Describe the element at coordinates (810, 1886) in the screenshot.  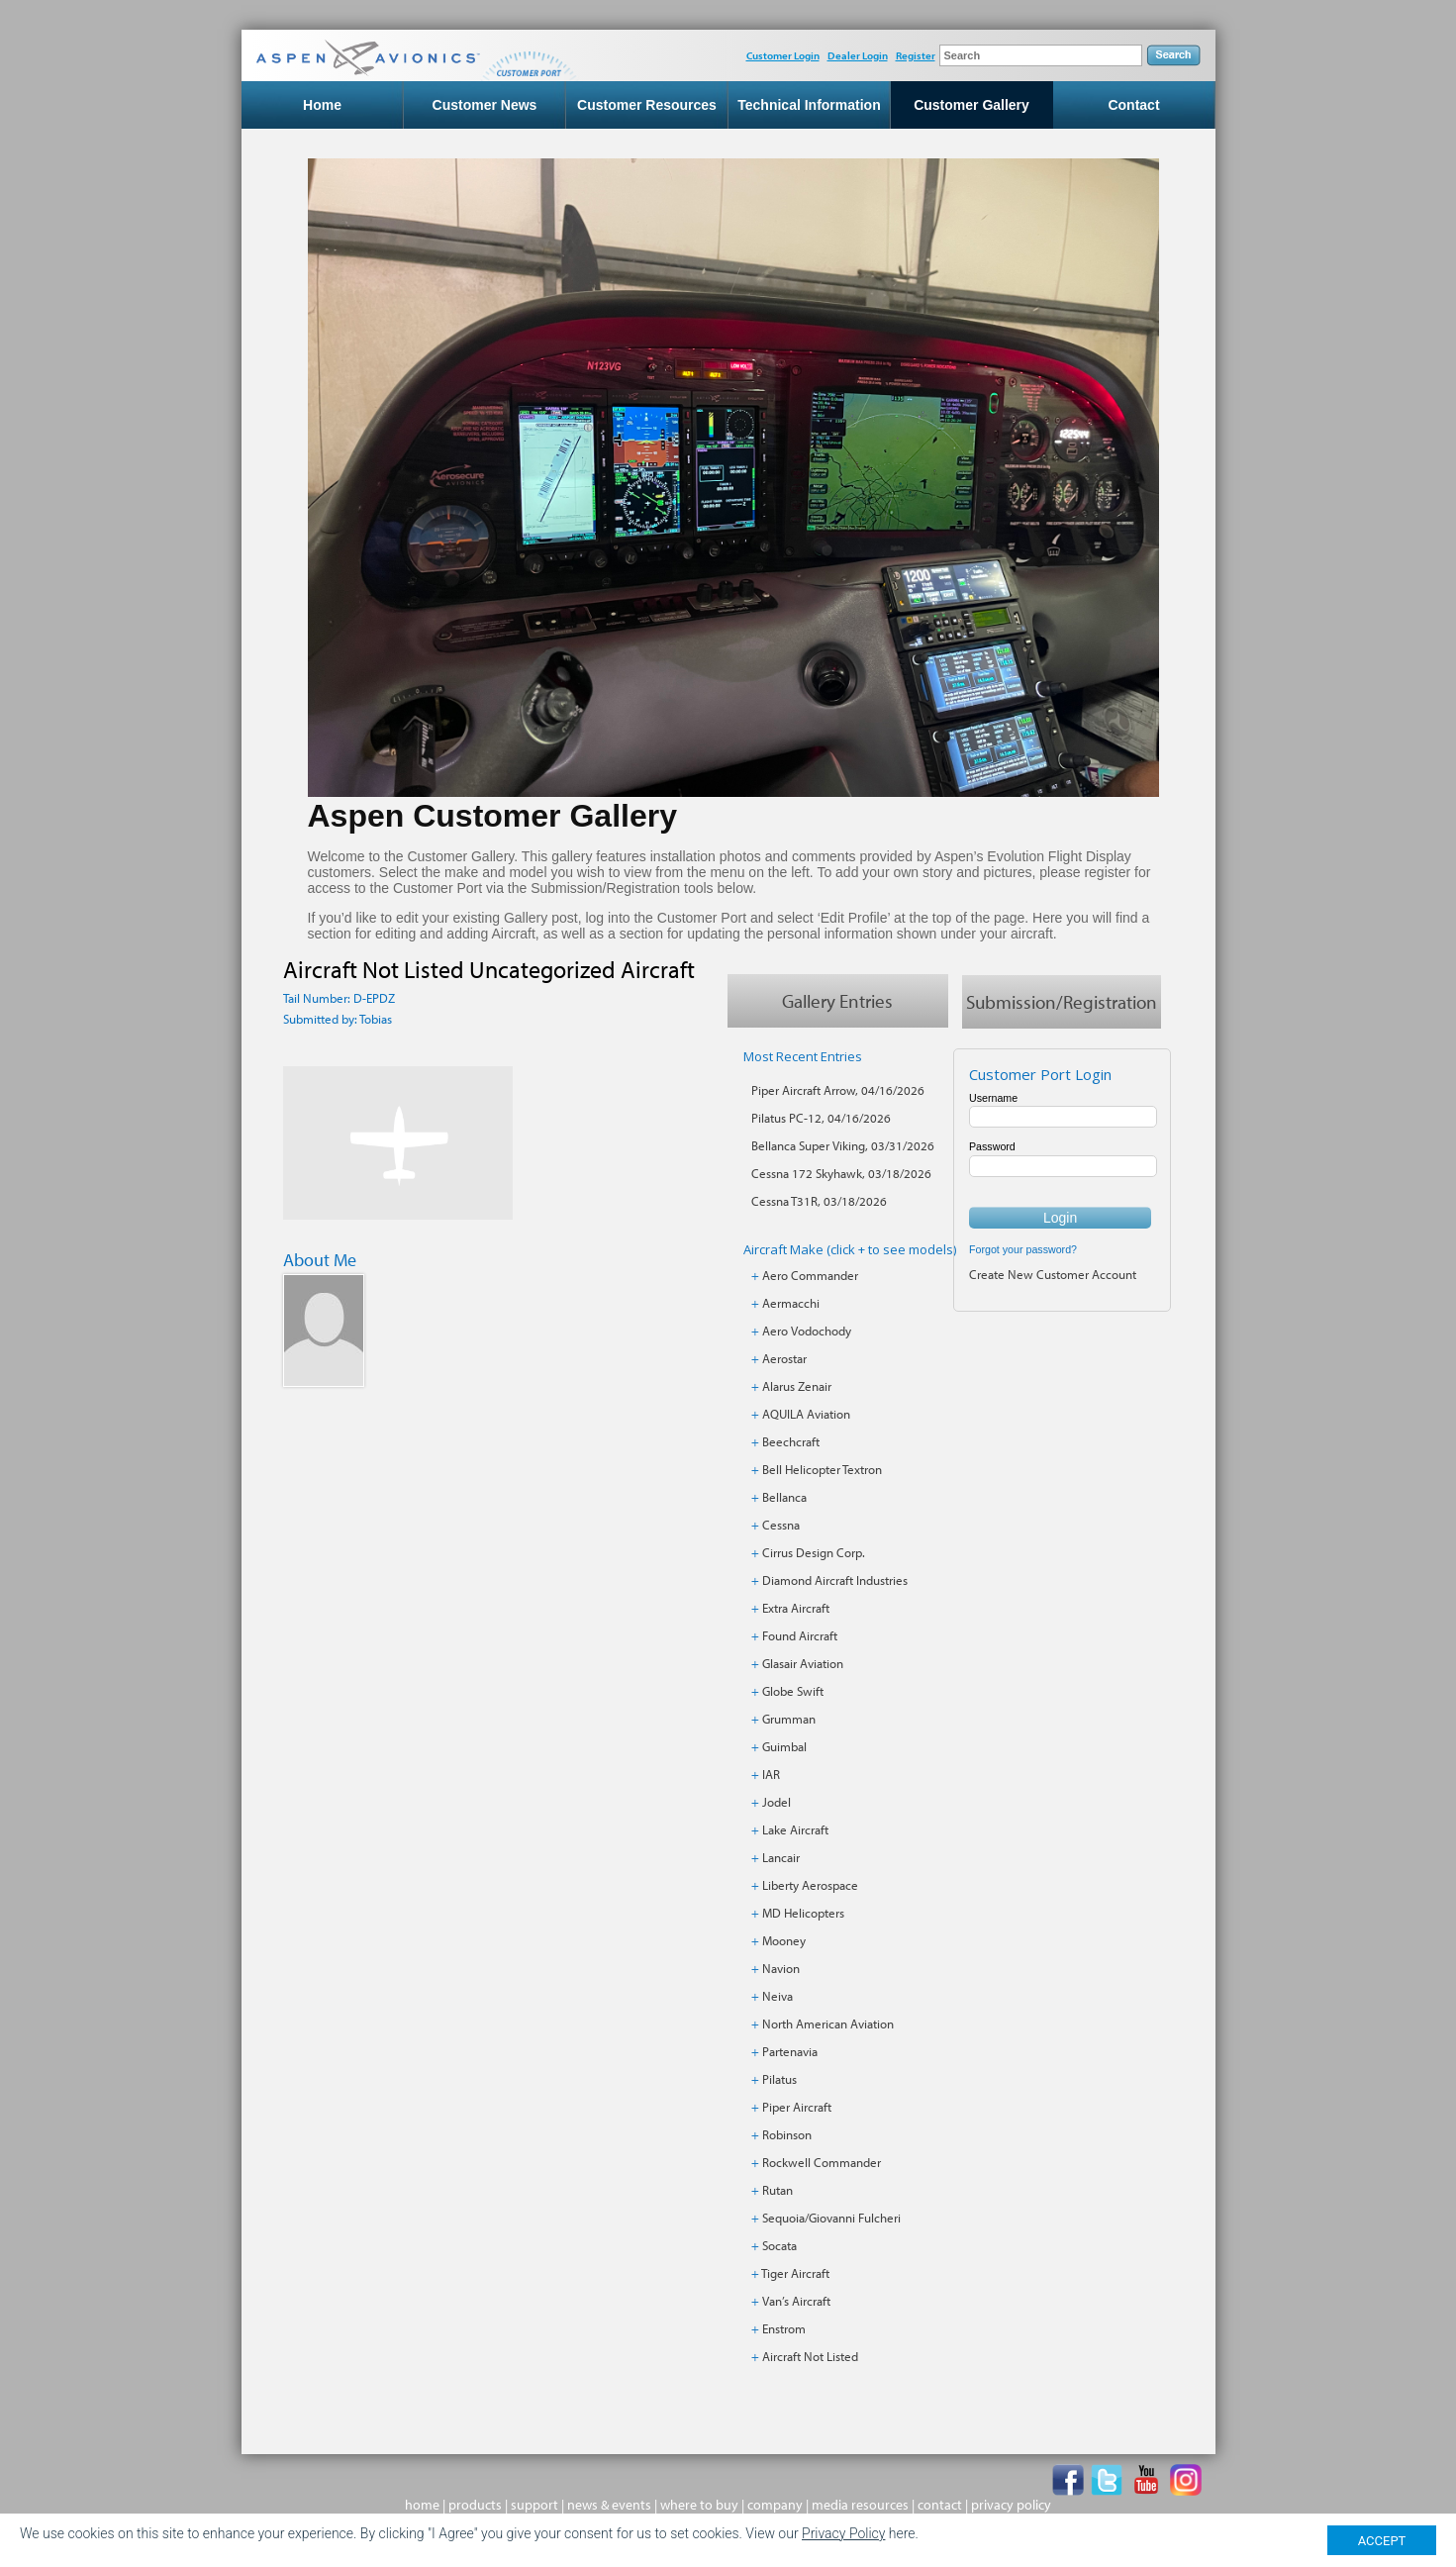
I see `Liberty Aerospace` at that location.